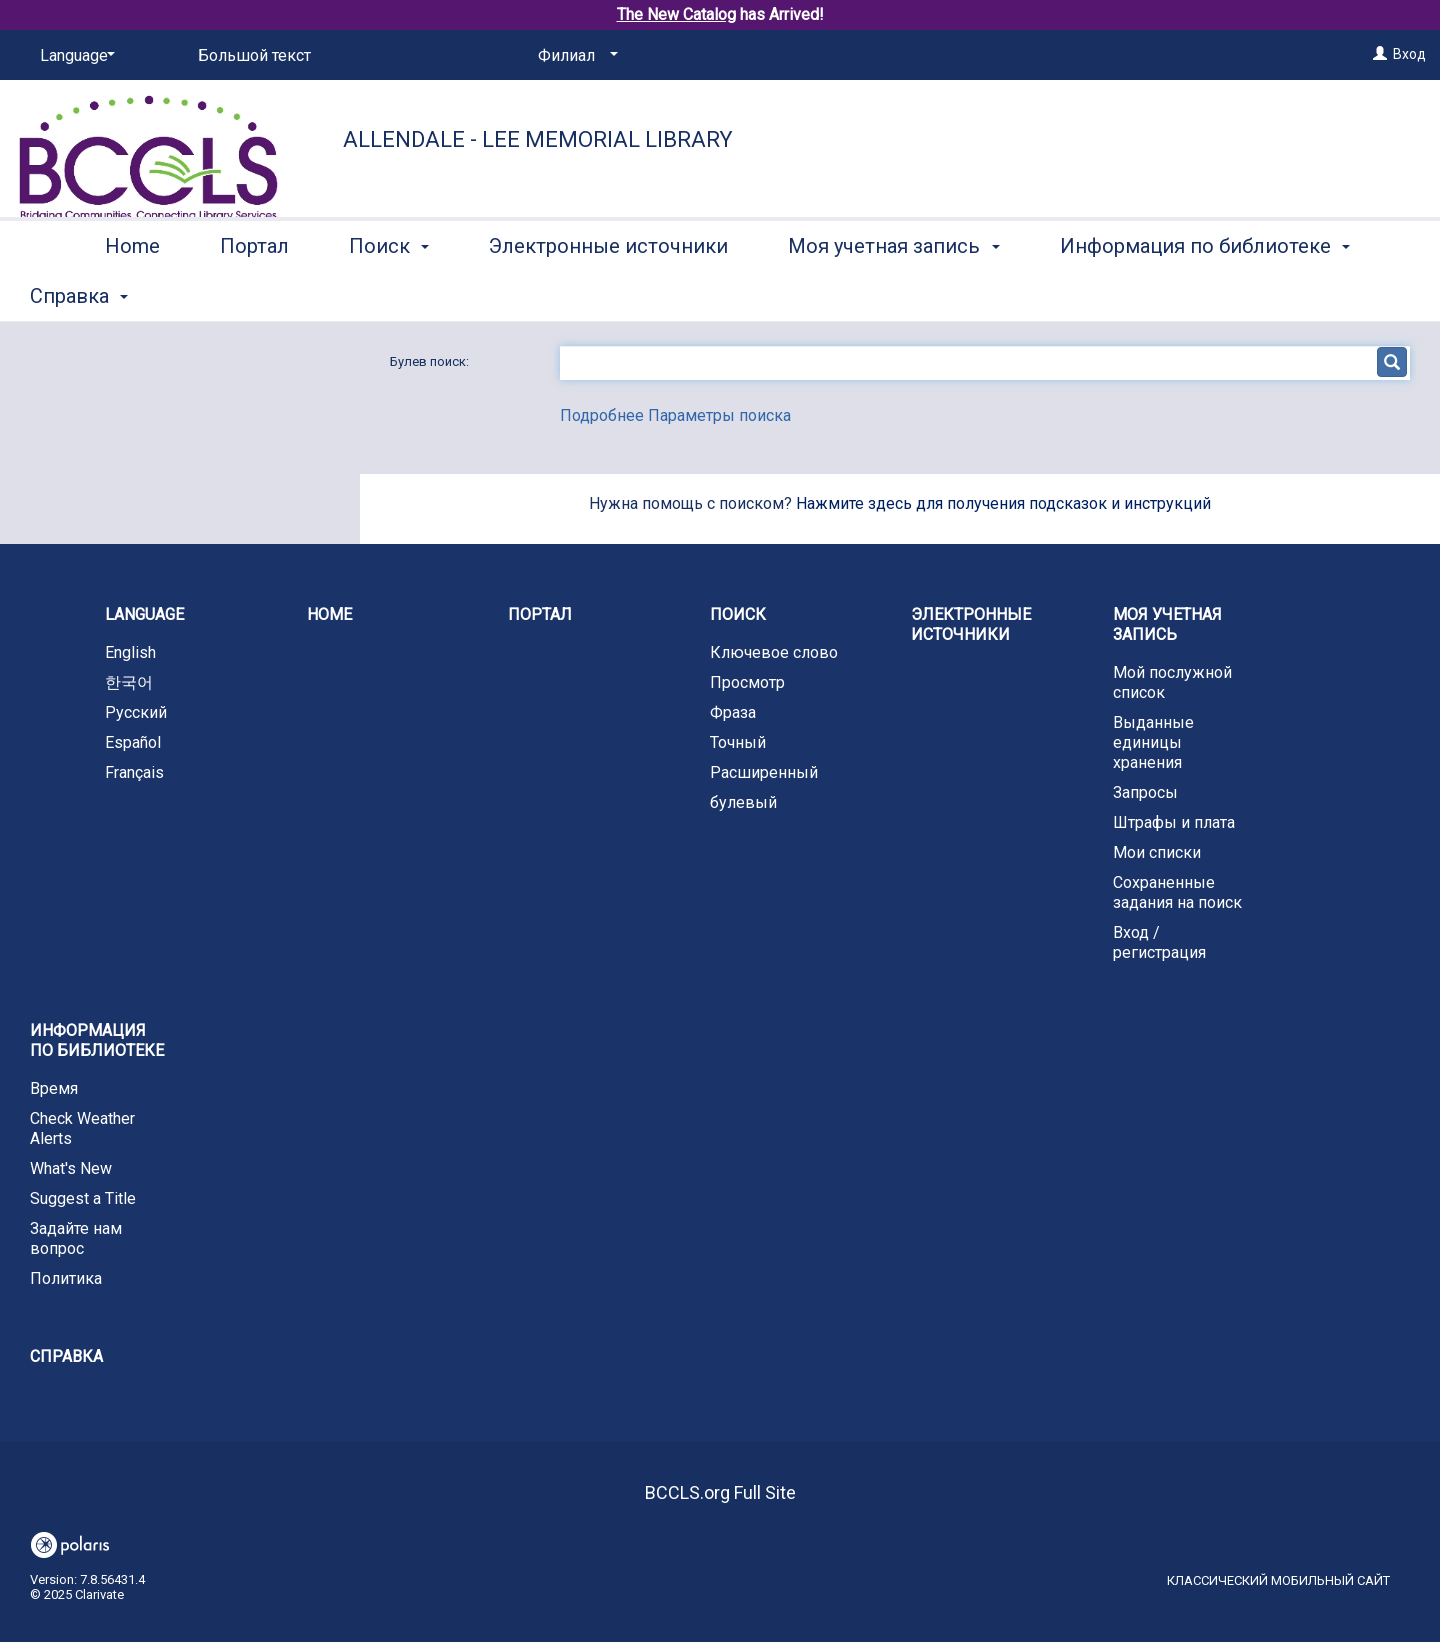 The image size is (1440, 1642). What do you see at coordinates (1099, 296) in the screenshot?
I see `More [button]` at bounding box center [1099, 296].